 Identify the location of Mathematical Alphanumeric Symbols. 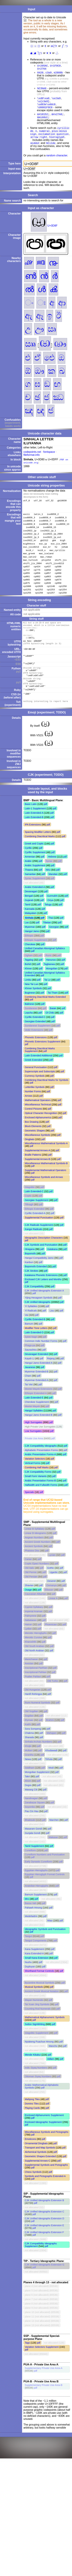
(45, 2030).